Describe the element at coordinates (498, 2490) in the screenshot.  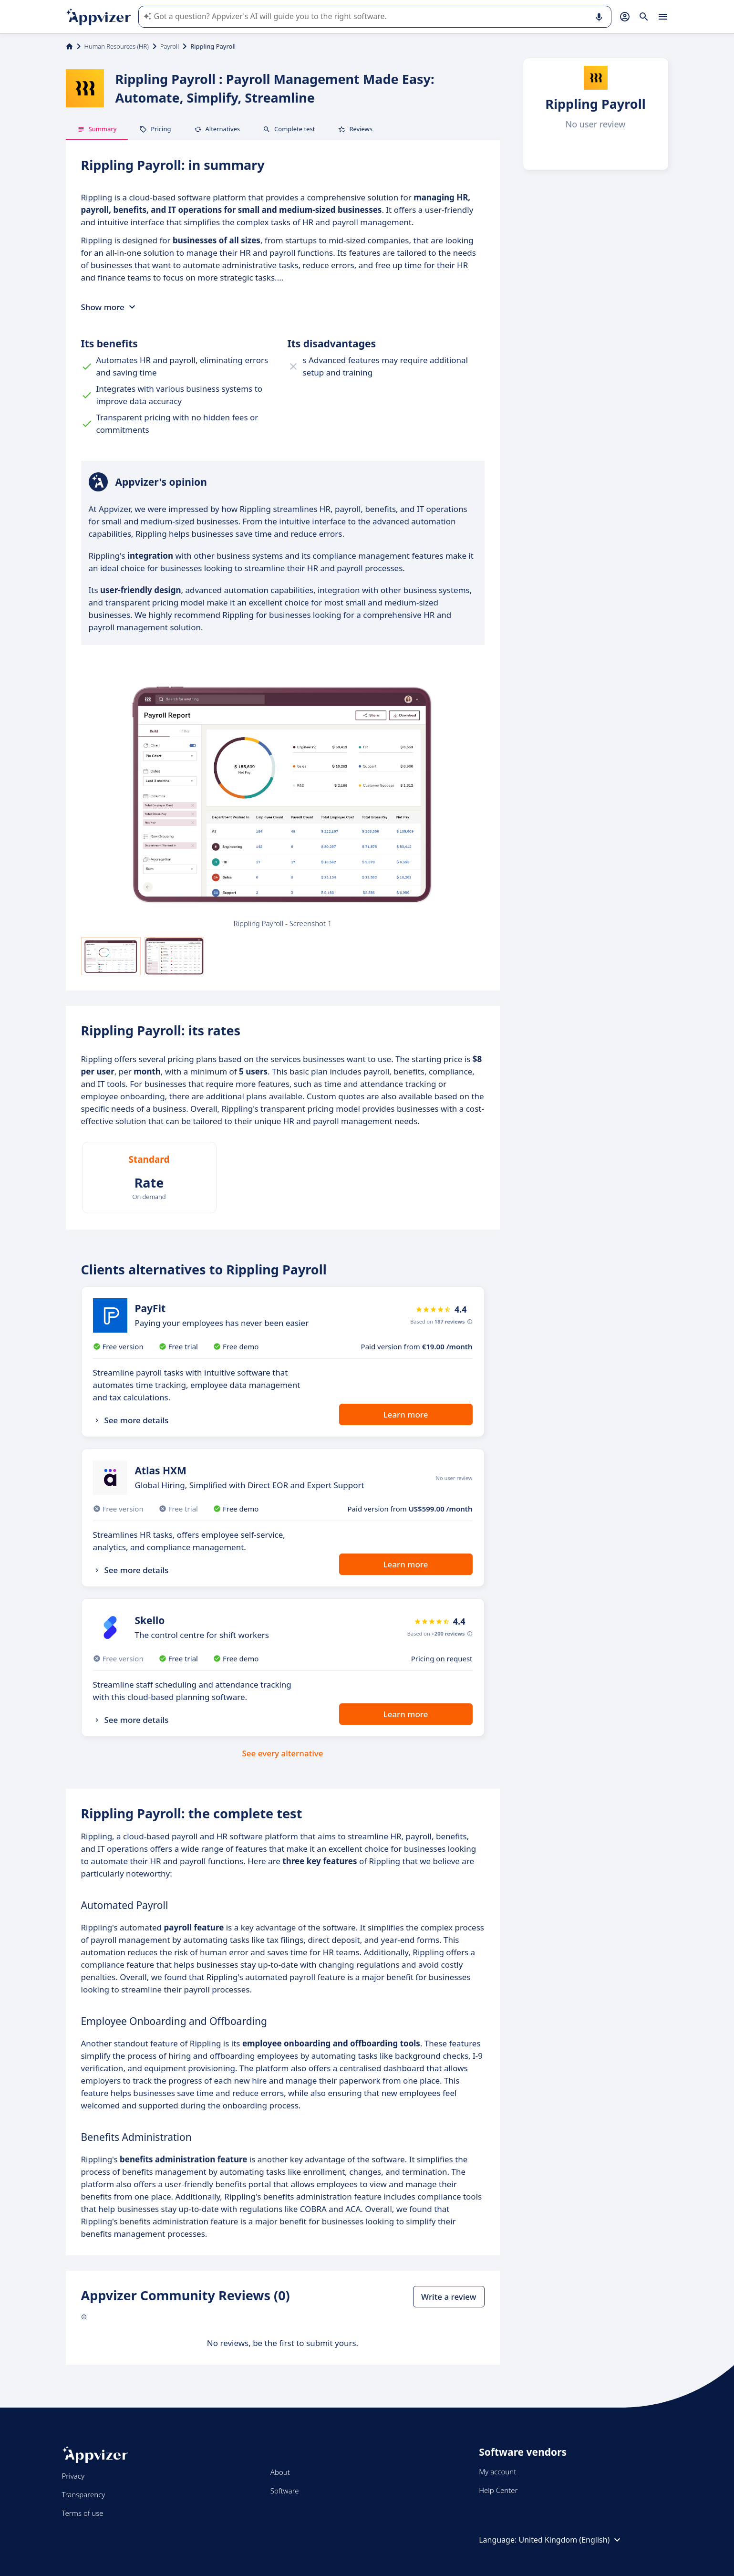
I see `Help Center` at that location.